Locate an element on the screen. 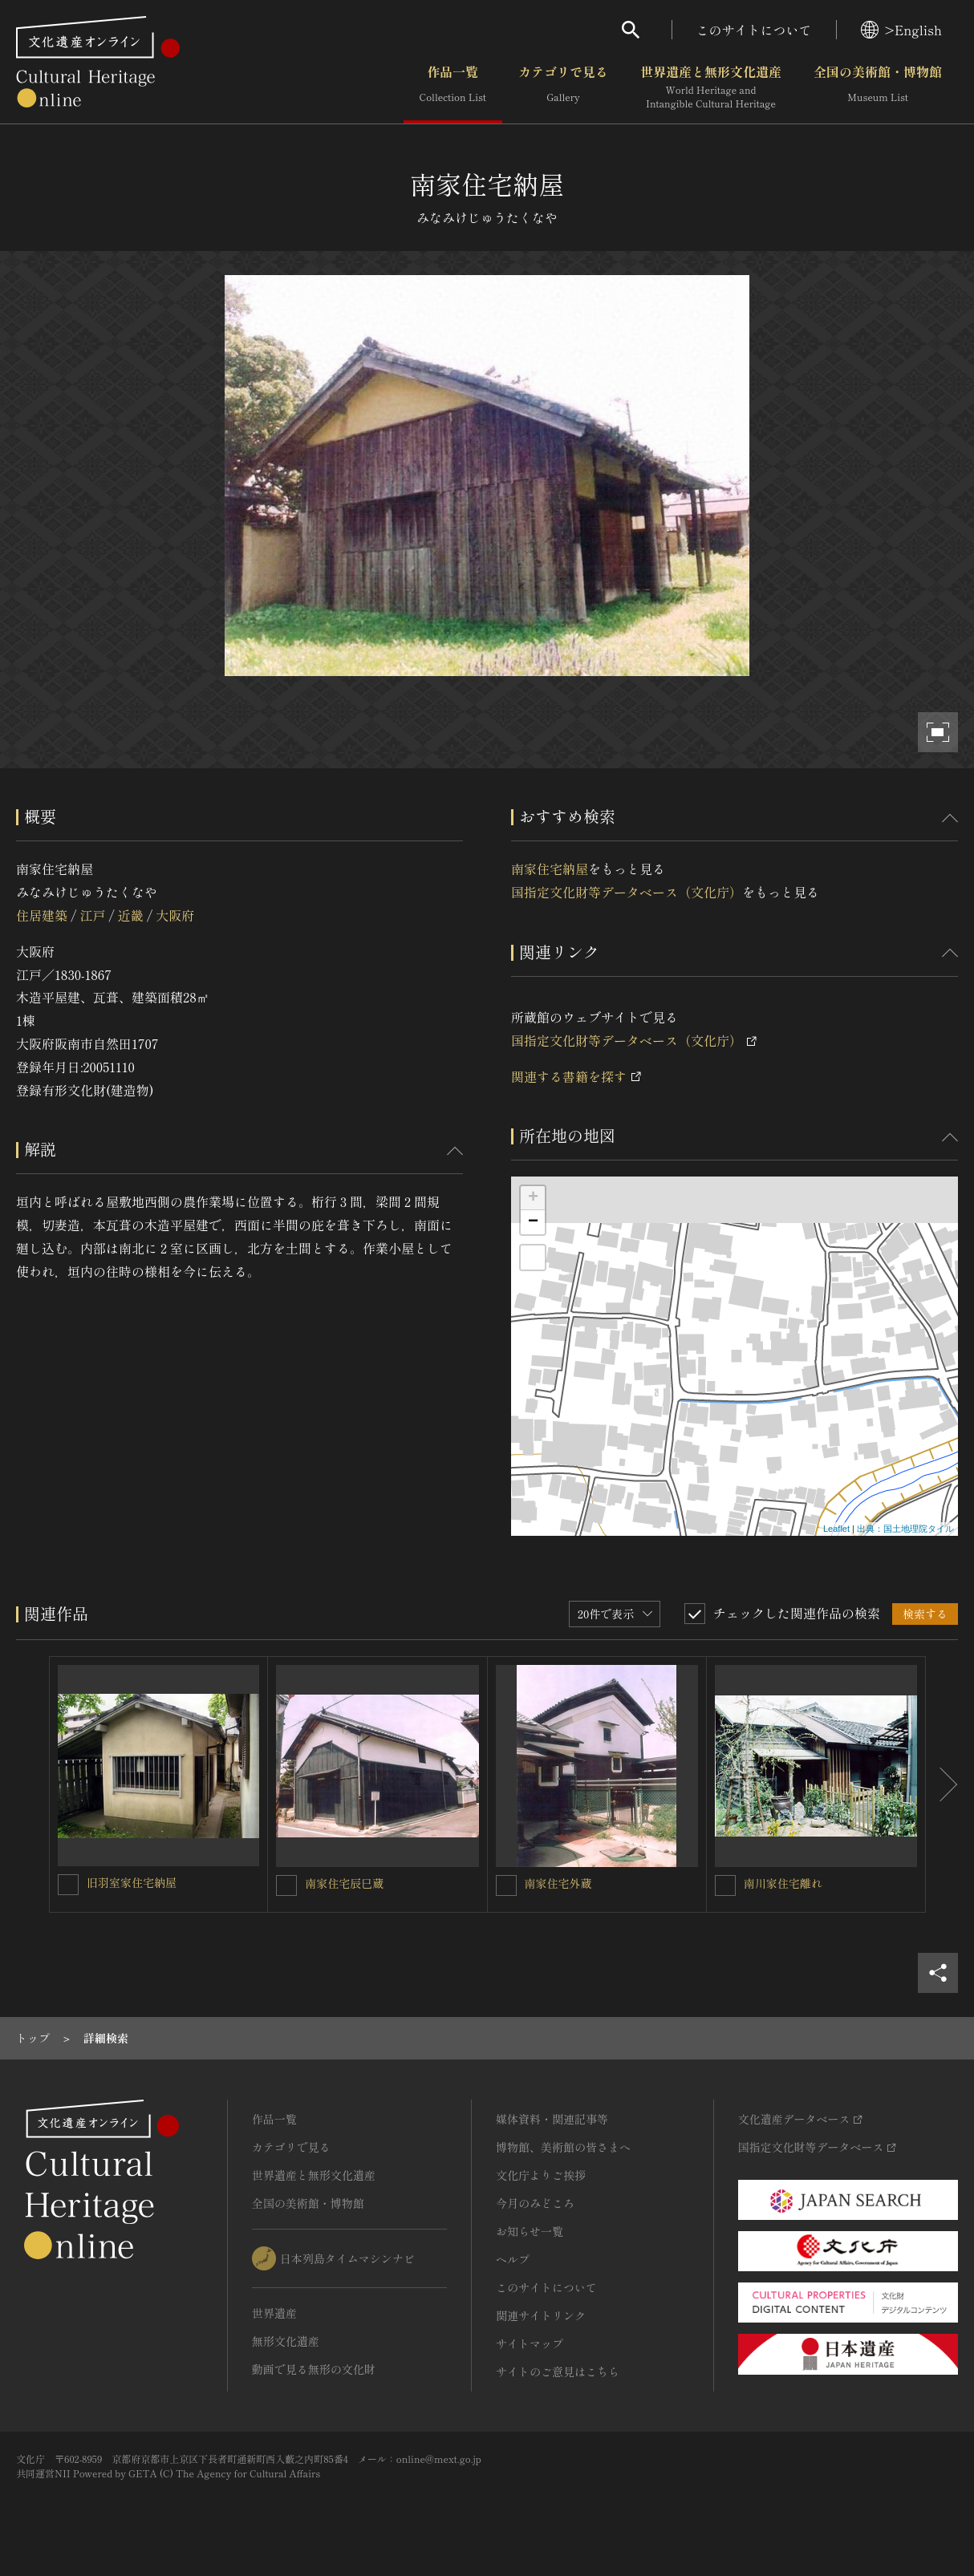 The width and height of the screenshot is (974, 2576). 南家住宅外蔵 is located at coordinates (558, 1883).